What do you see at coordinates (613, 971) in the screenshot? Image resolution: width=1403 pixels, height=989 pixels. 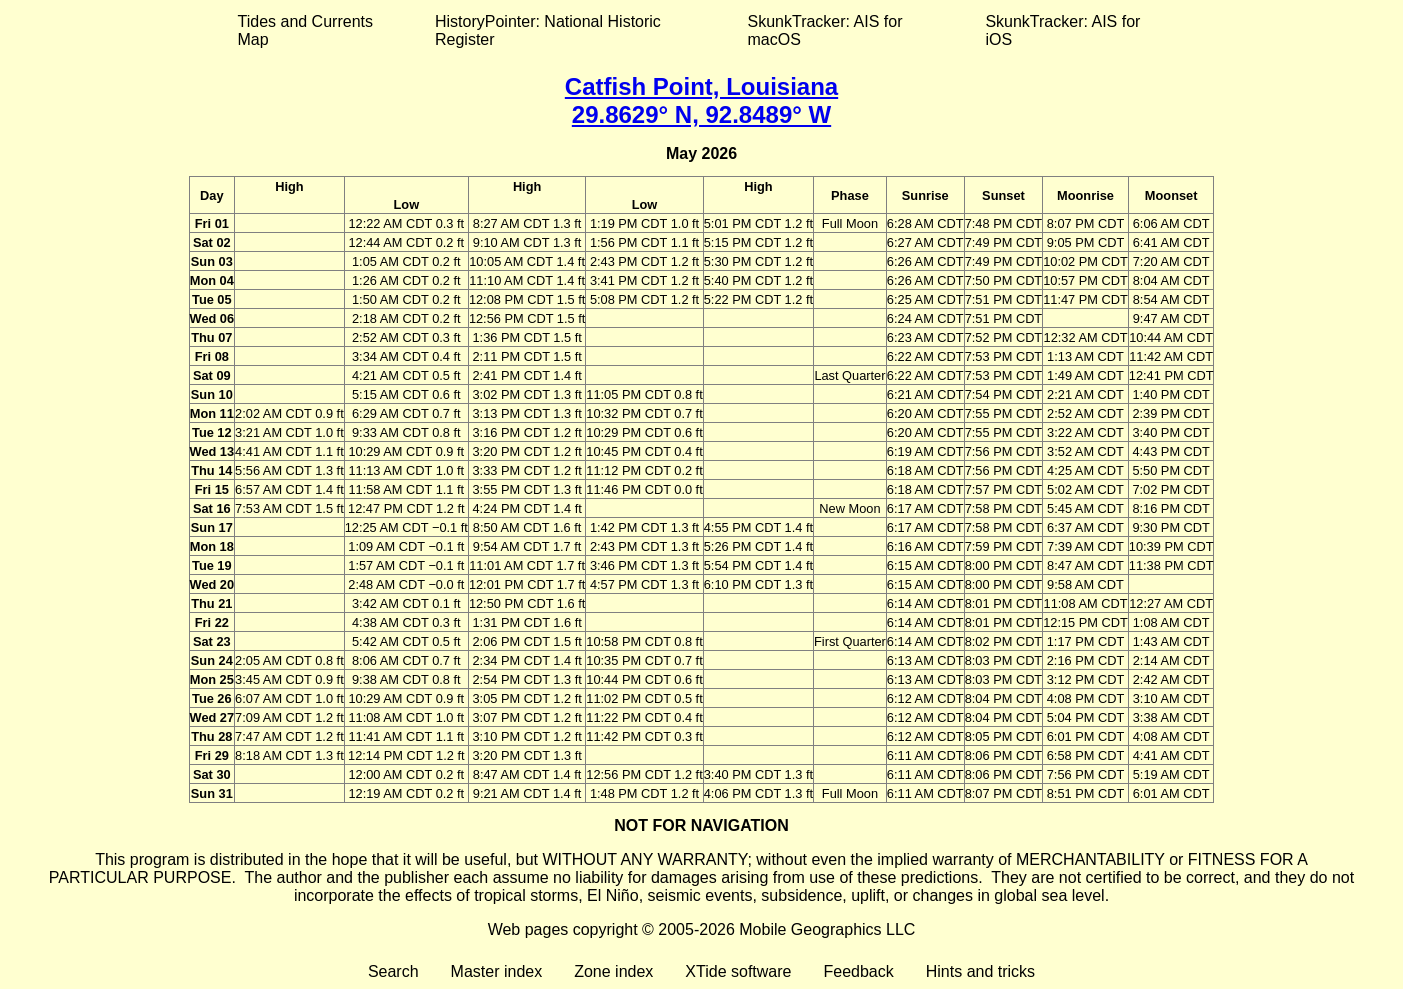 I see `Zone index` at bounding box center [613, 971].